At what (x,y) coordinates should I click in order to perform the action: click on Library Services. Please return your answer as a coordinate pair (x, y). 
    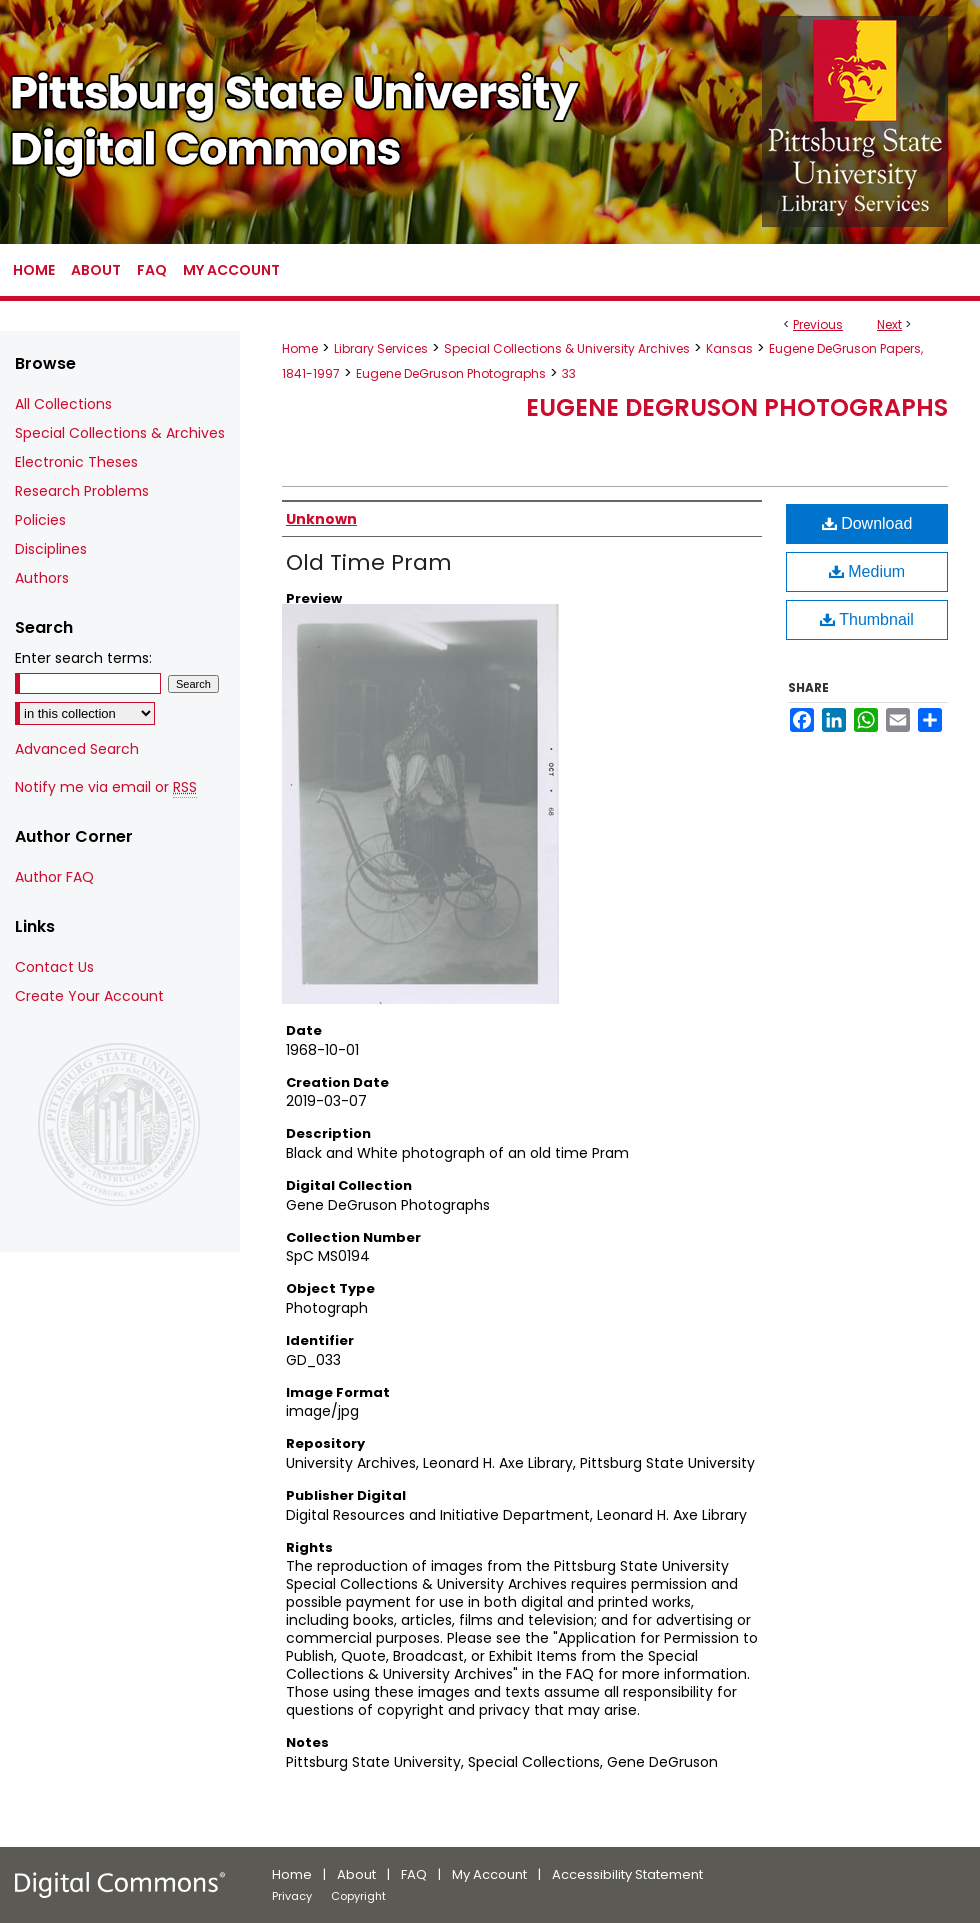
    Looking at the image, I should click on (381, 348).